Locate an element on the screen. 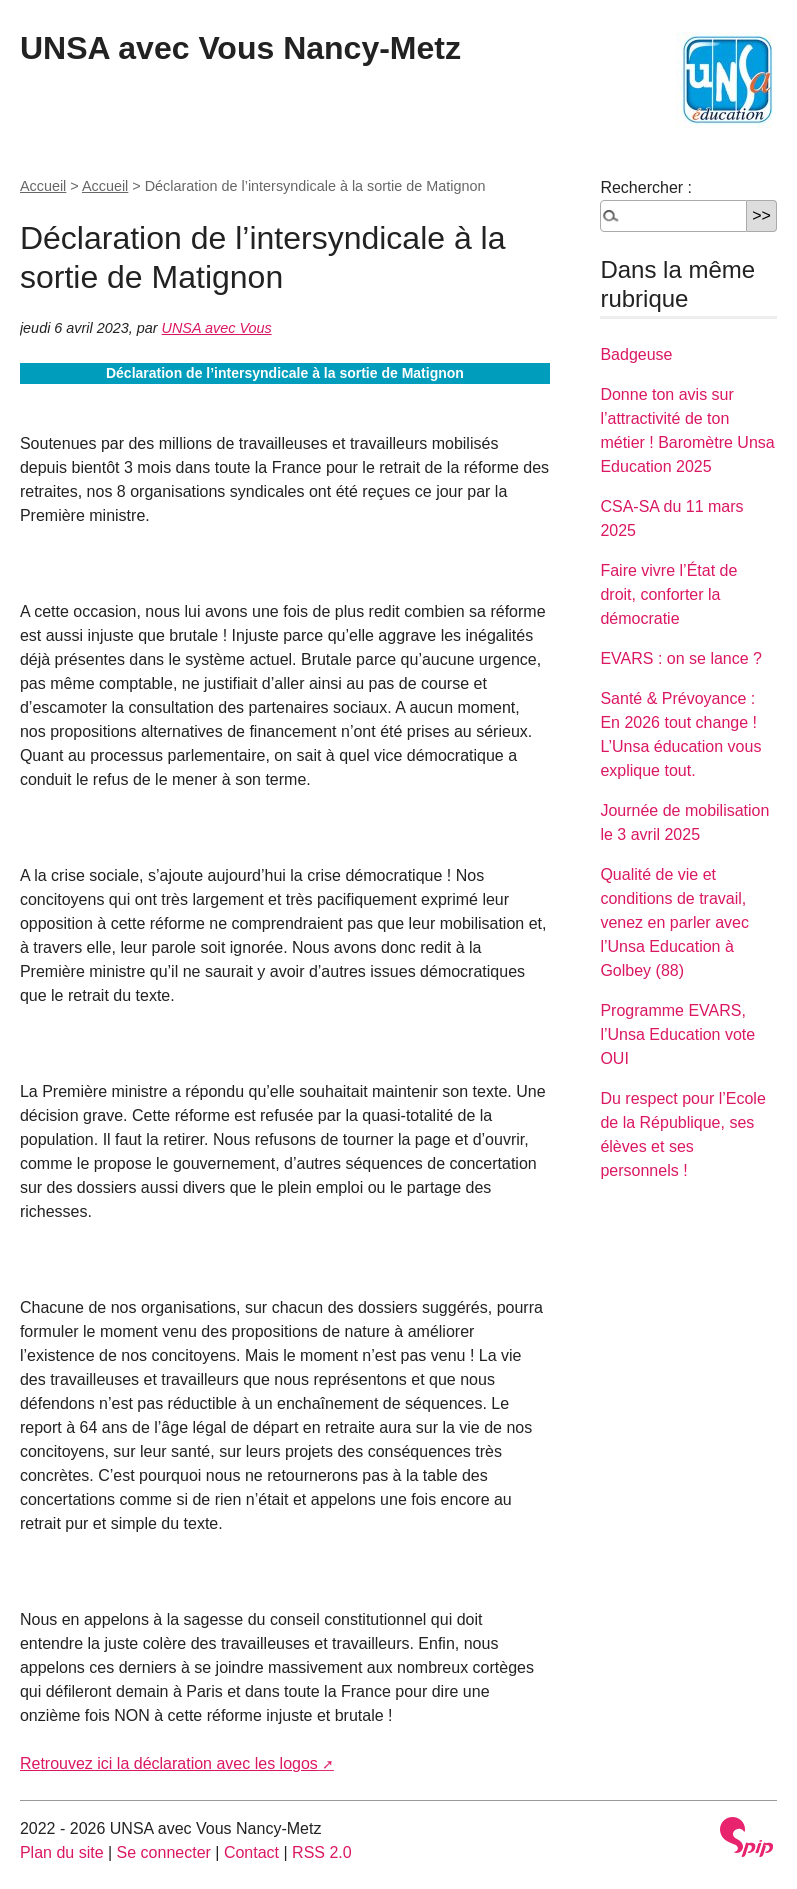 Image resolution: width=797 pixels, height=1889 pixels. Contact is located at coordinates (251, 1852).